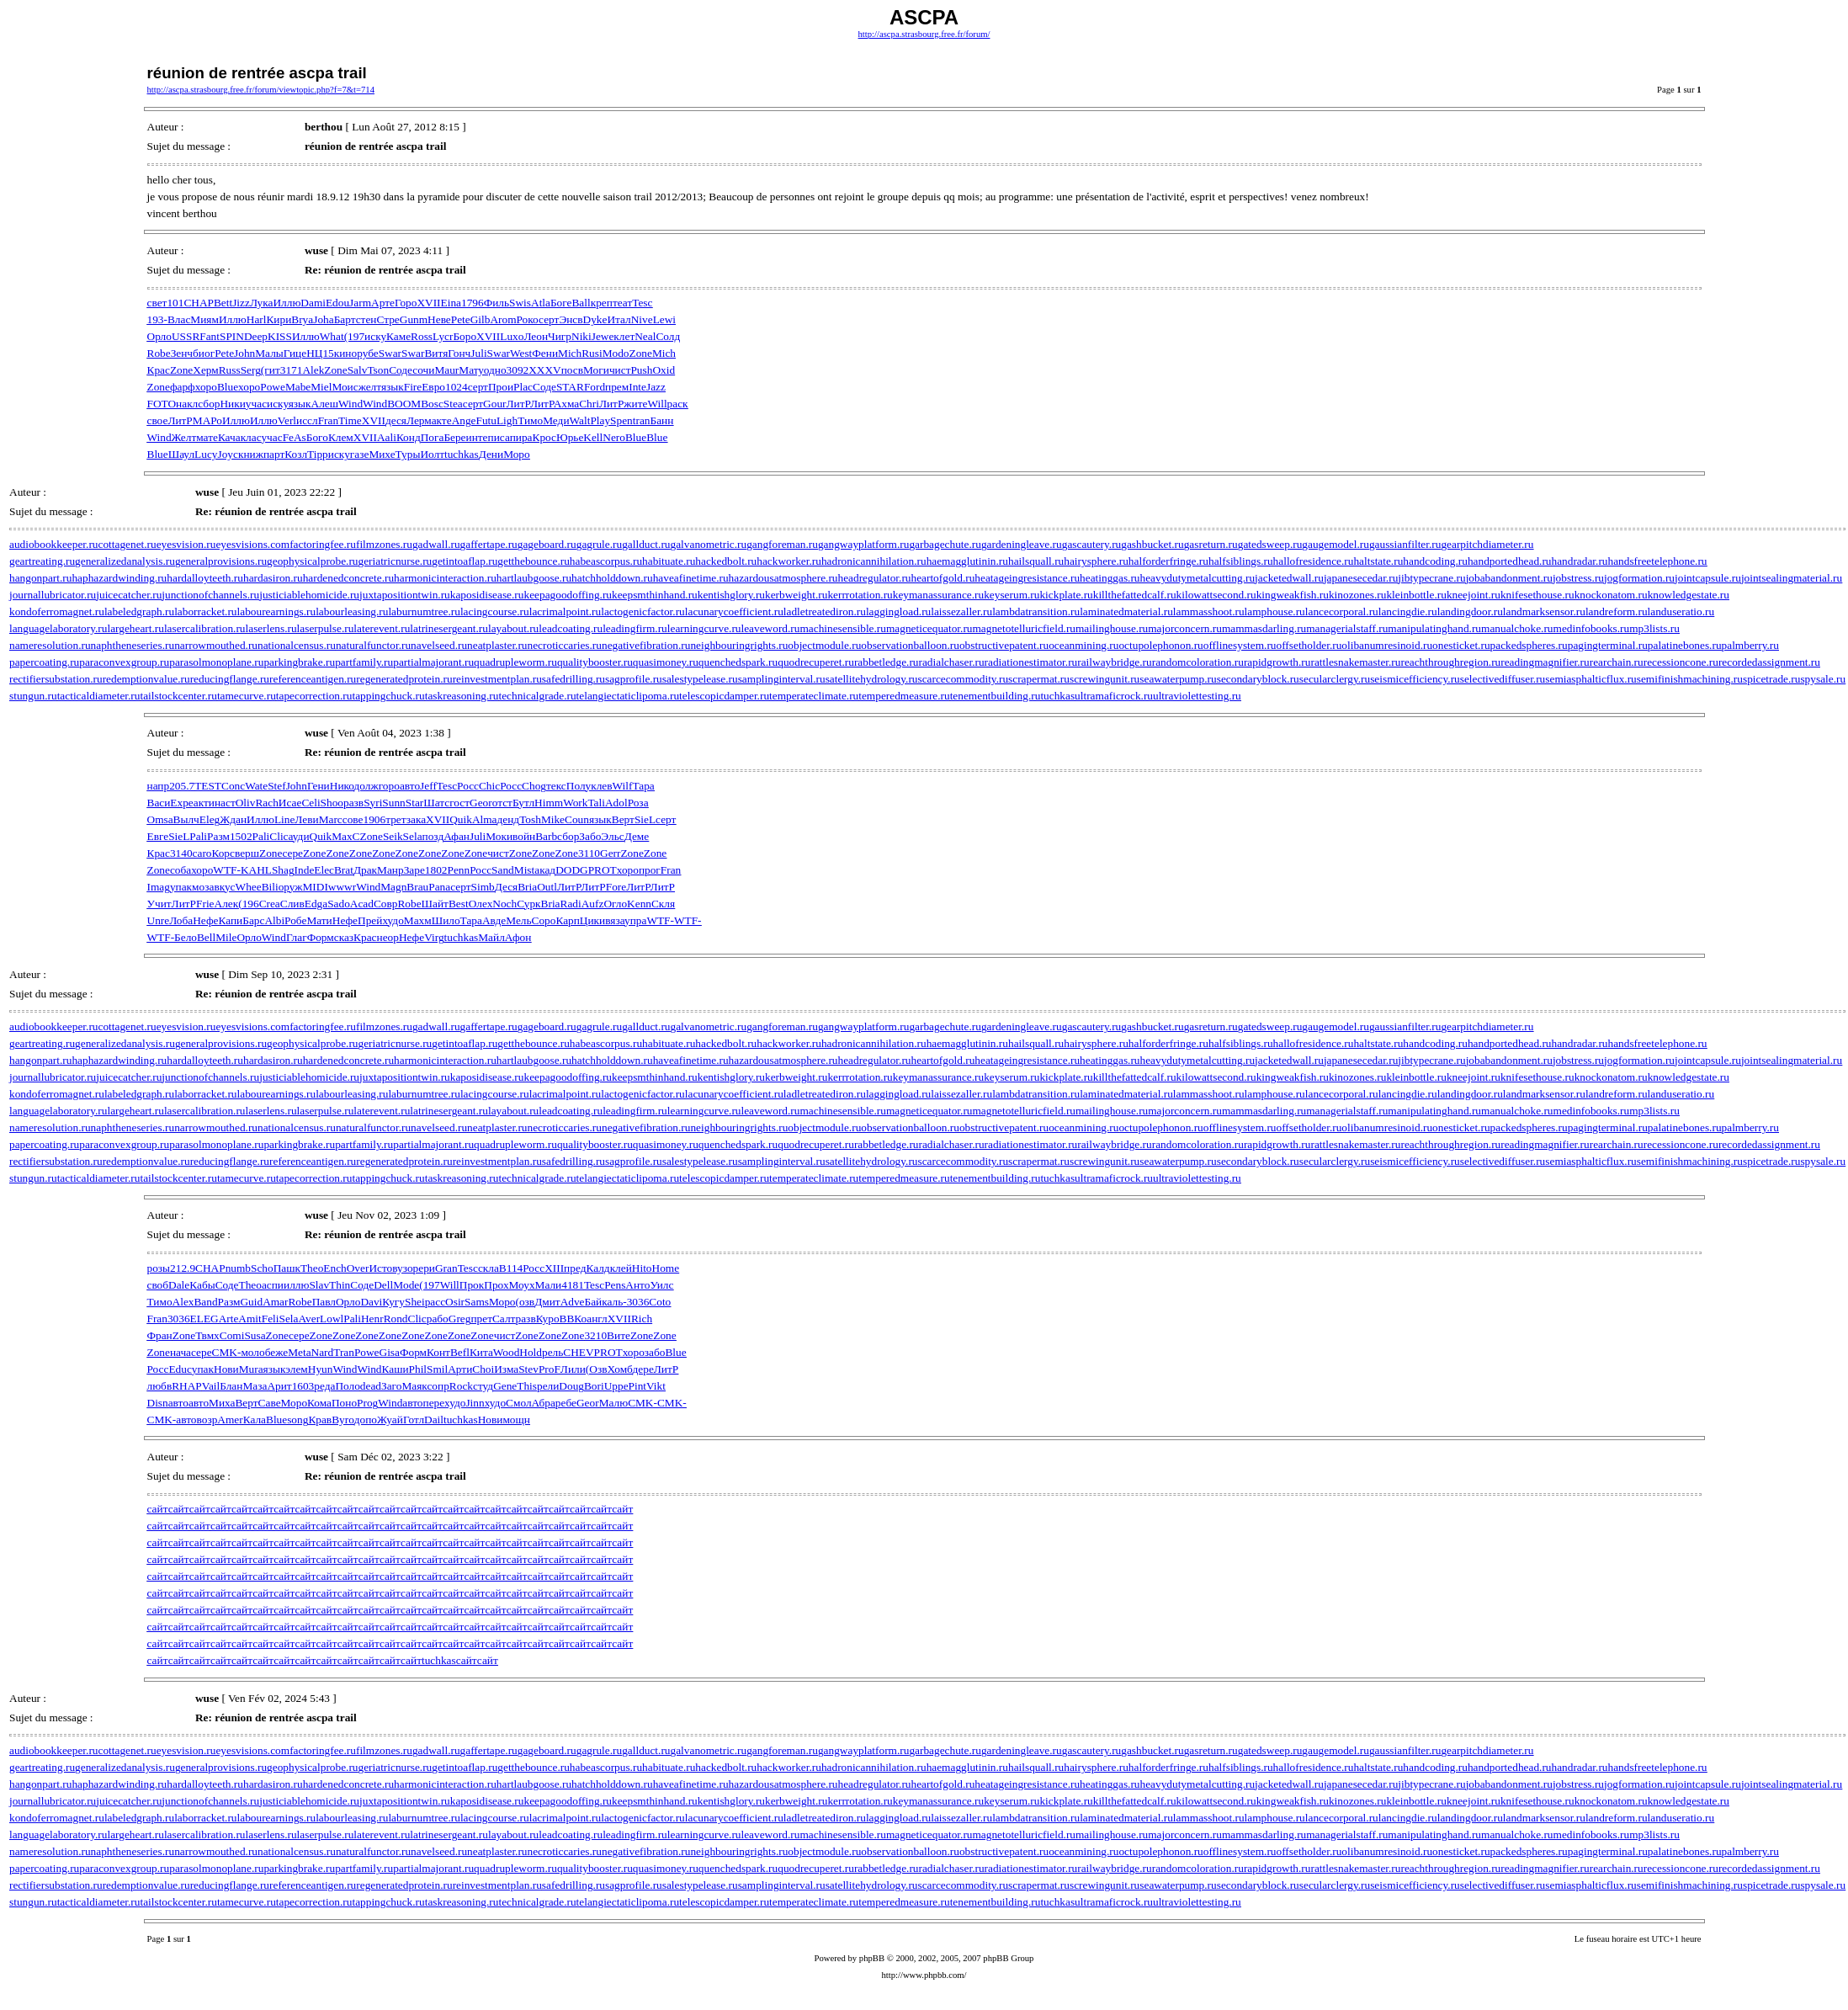  Describe the element at coordinates (313, 302) in the screenshot. I see `Dami` at that location.